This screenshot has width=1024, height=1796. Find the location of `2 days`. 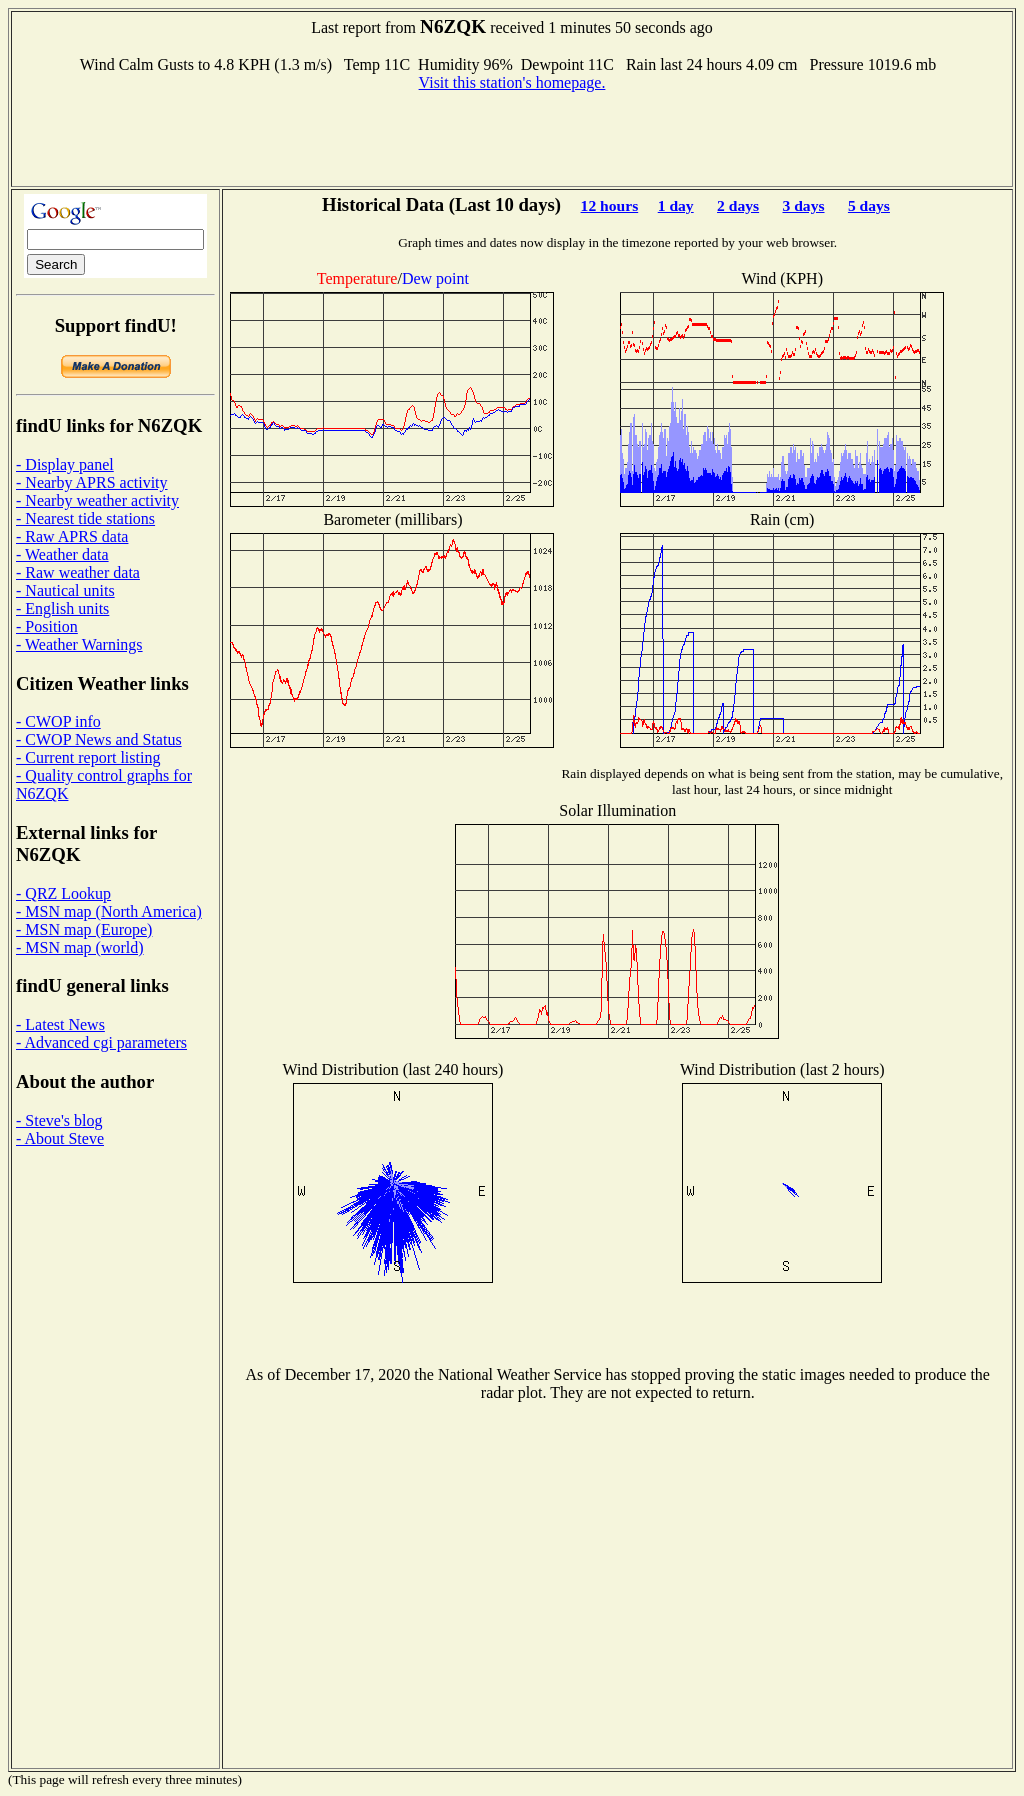

2 days is located at coordinates (738, 205).